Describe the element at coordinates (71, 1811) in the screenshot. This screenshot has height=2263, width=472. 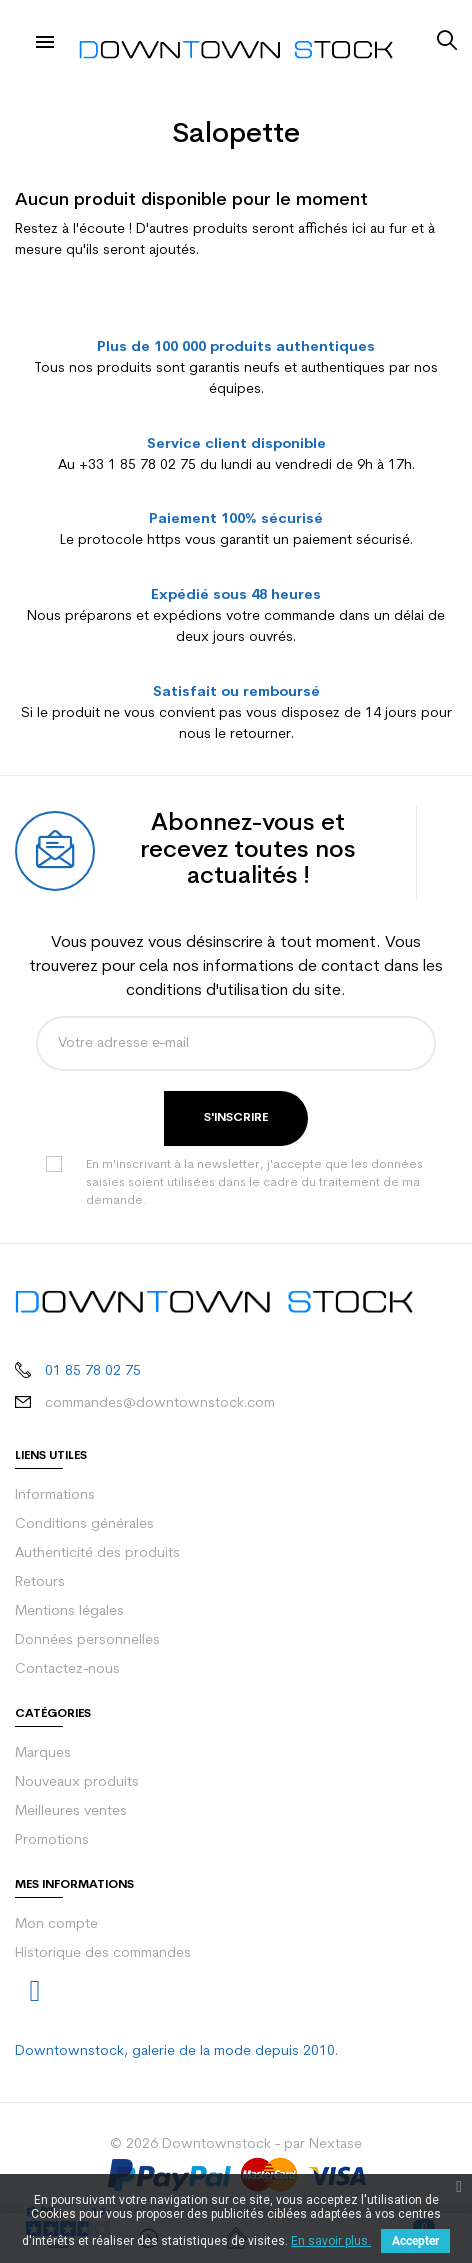
I see `Meilleures ventes` at that location.